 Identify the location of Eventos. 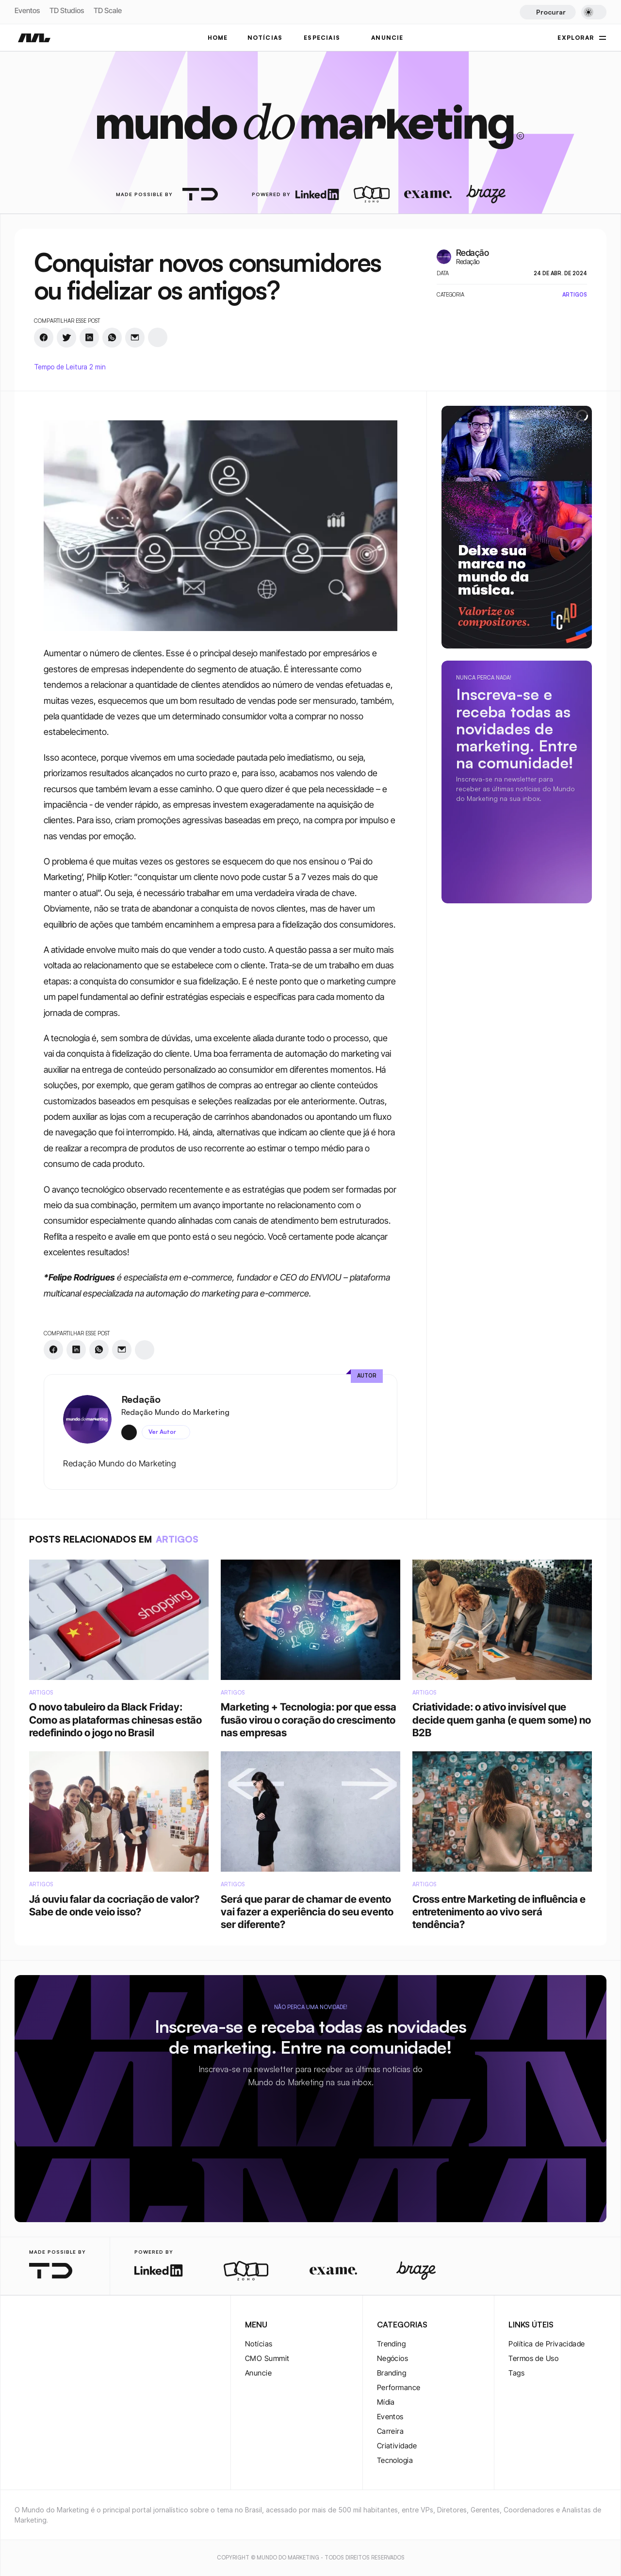
(27, 10).